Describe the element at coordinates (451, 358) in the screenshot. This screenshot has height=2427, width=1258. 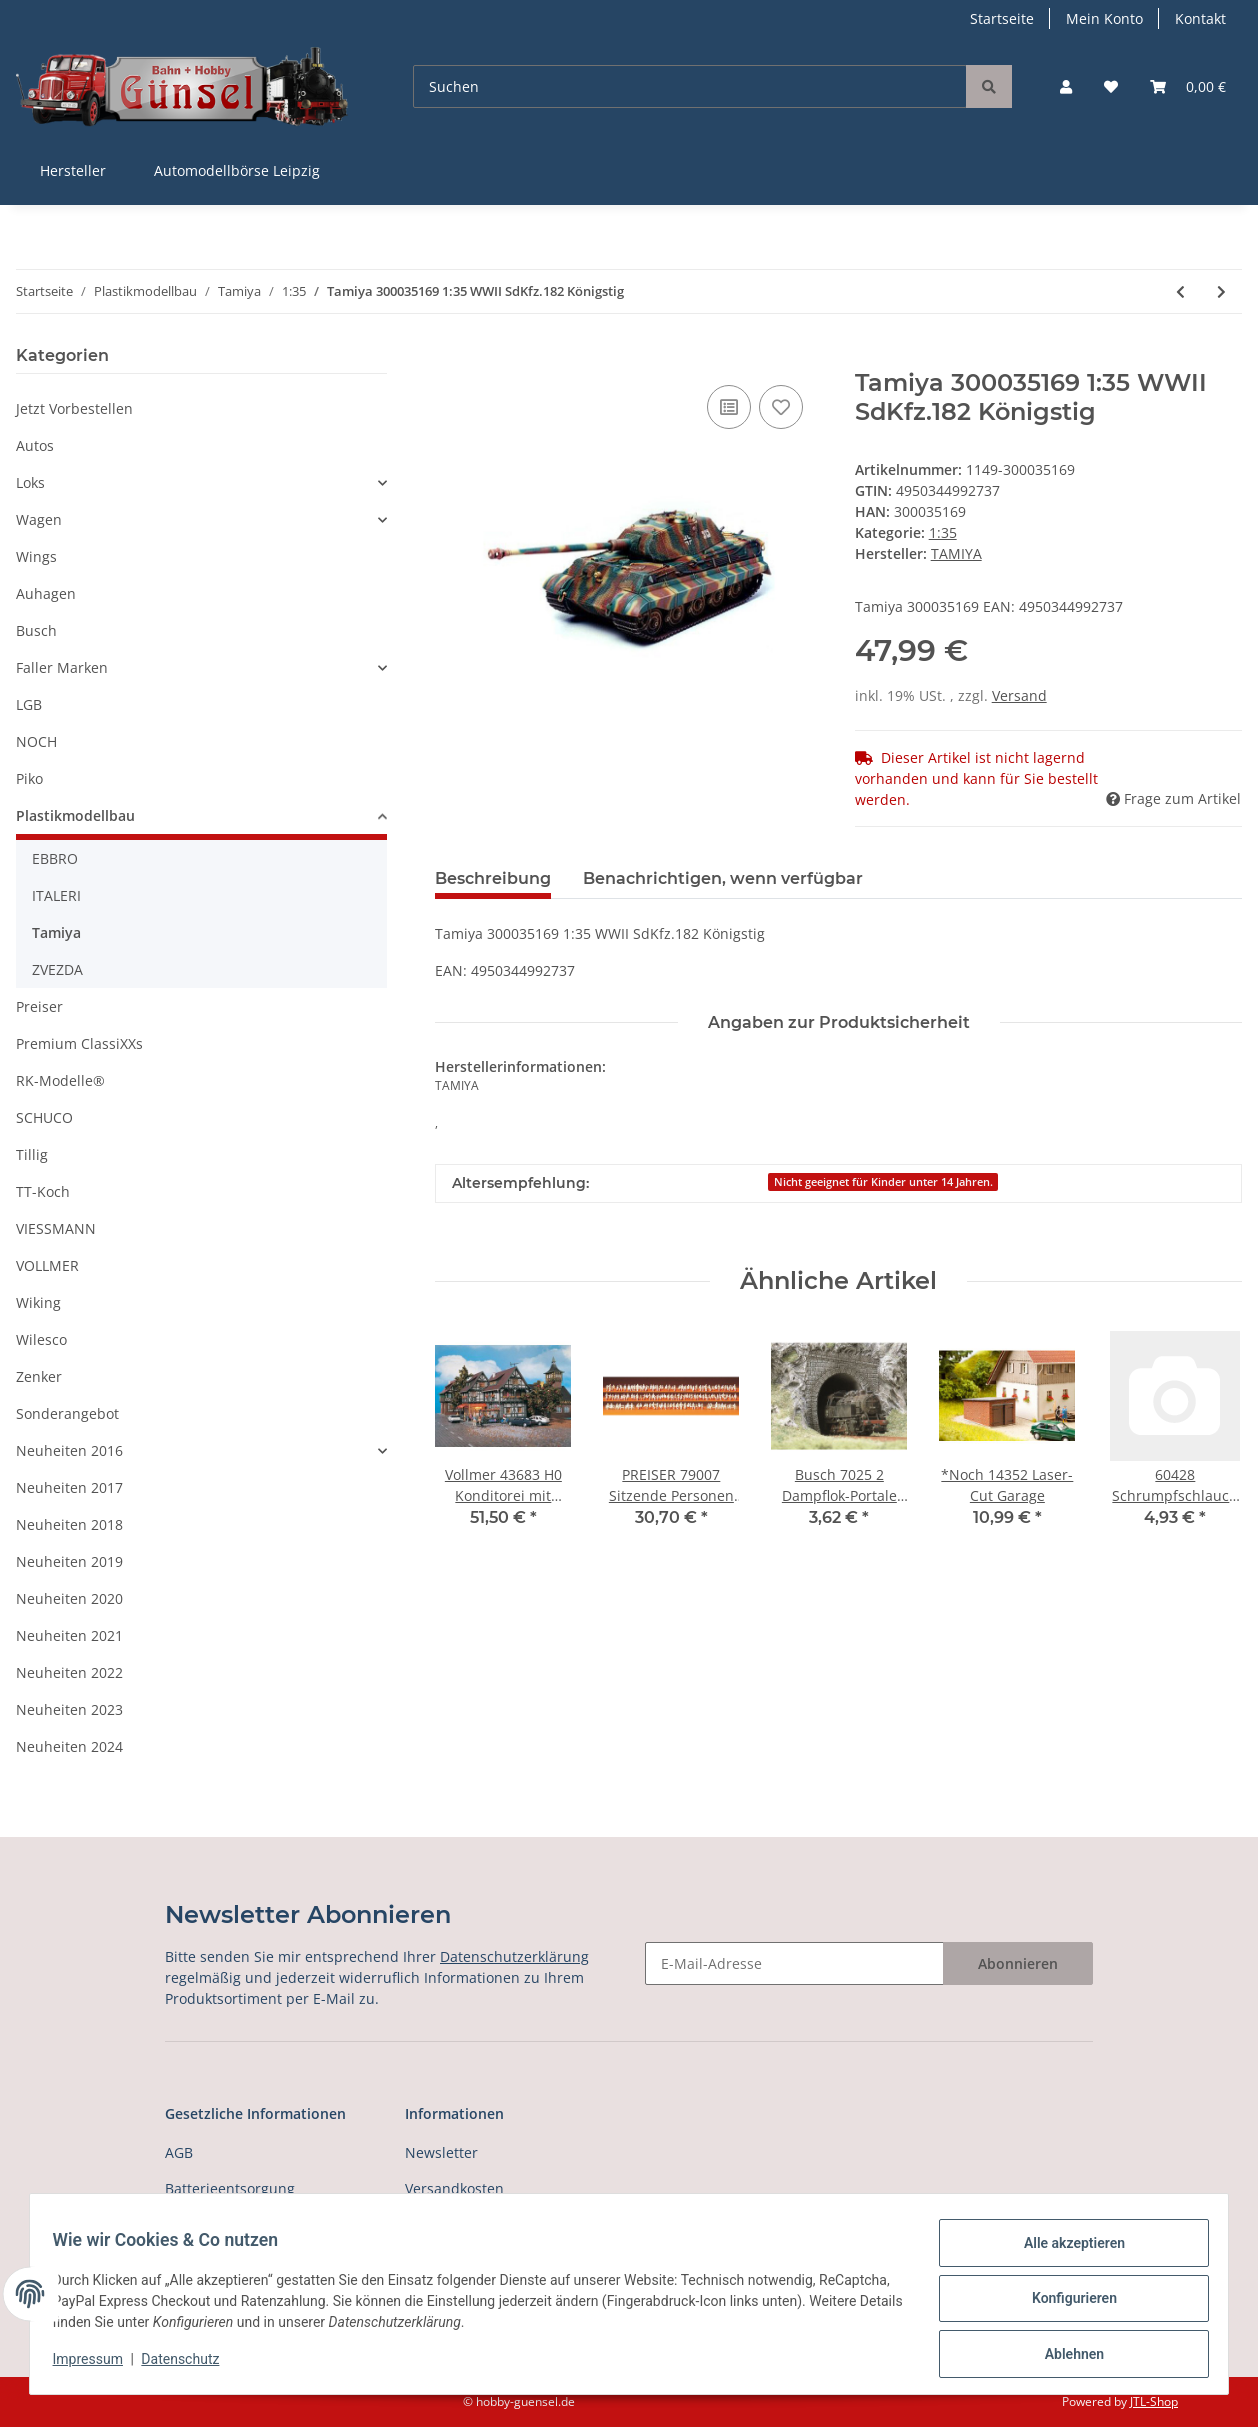
I see `[In den Warenkorb]` at that location.